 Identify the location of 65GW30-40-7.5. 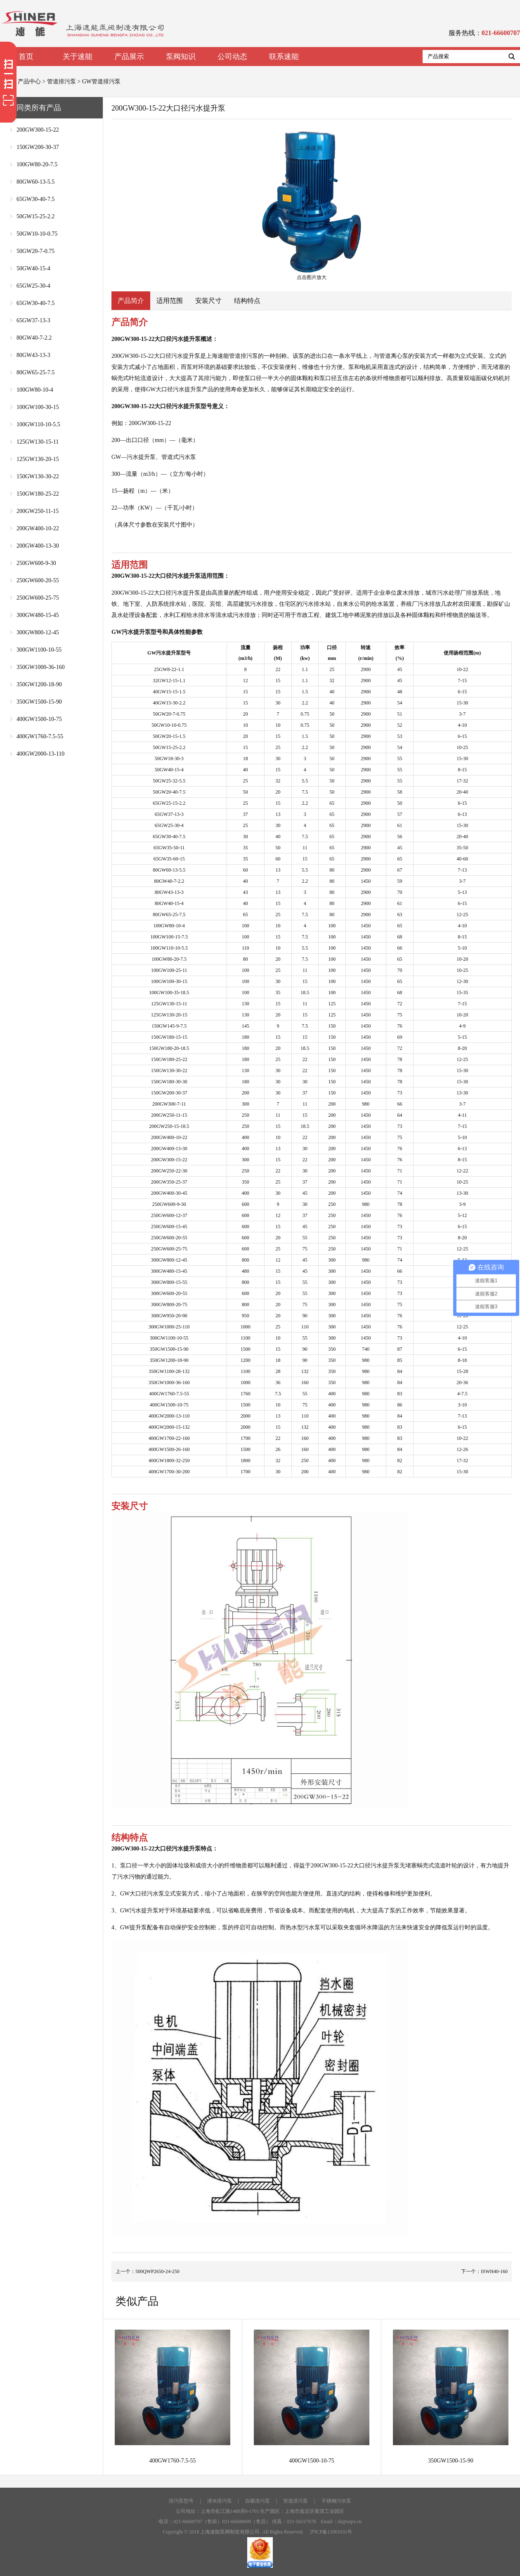
(35, 199).